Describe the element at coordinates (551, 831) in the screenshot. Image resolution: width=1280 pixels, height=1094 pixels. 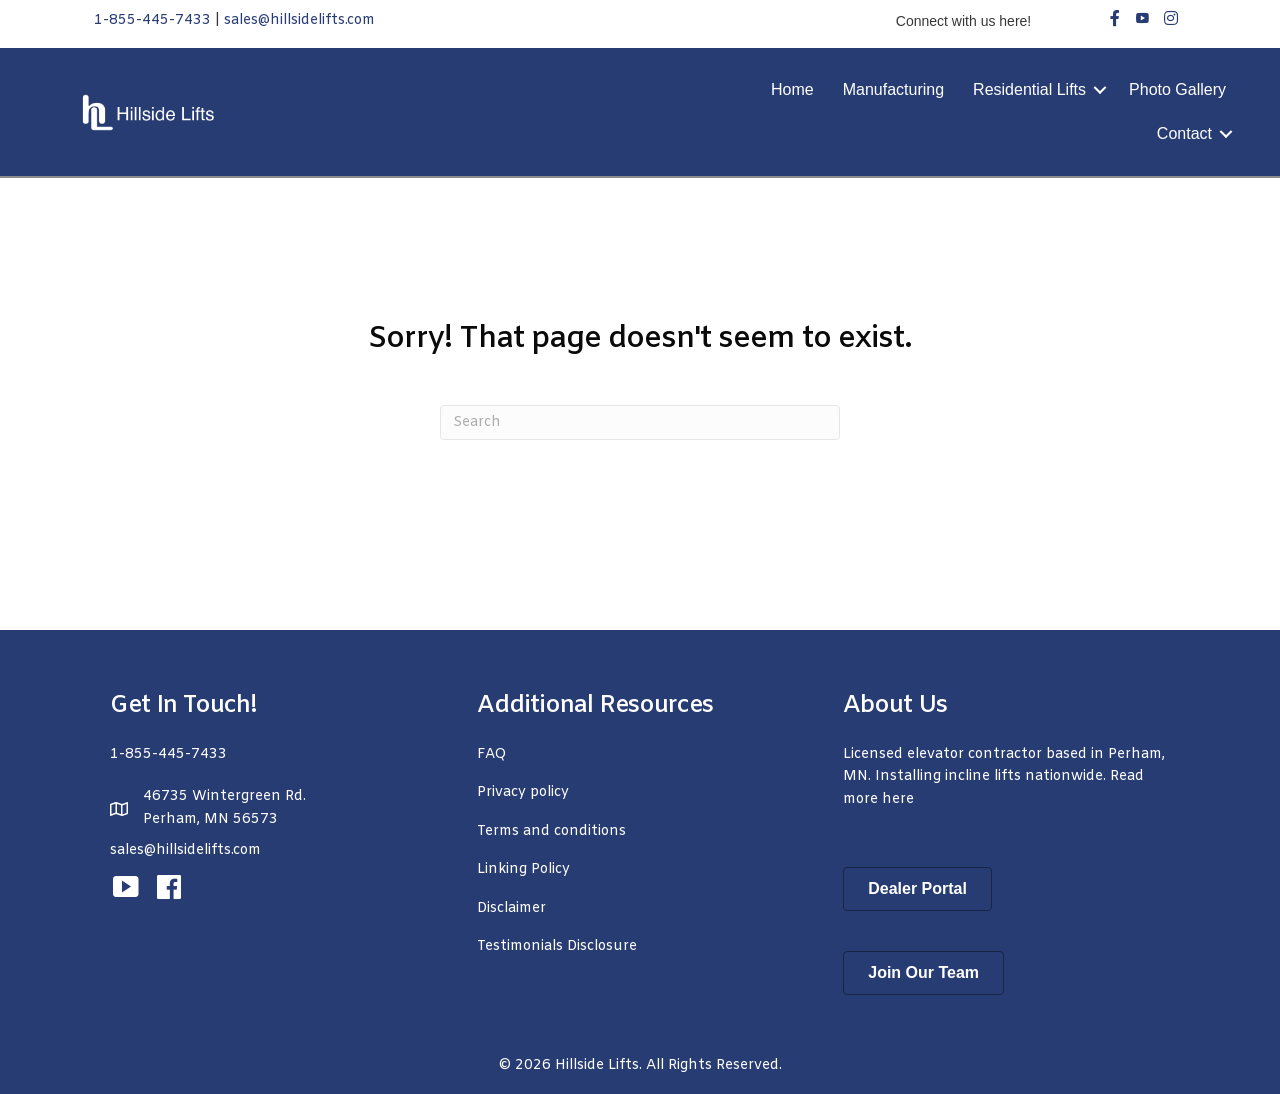
I see `Terms and conditions` at that location.